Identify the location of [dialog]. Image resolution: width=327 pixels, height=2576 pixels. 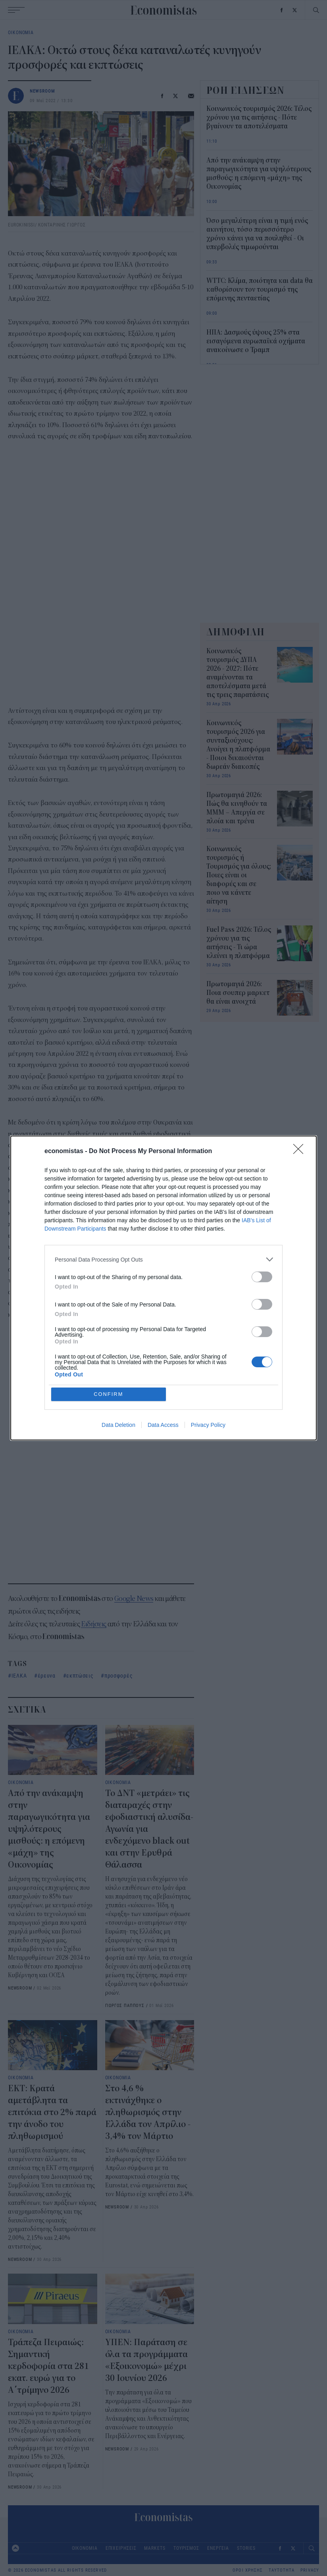
(163, 1288).